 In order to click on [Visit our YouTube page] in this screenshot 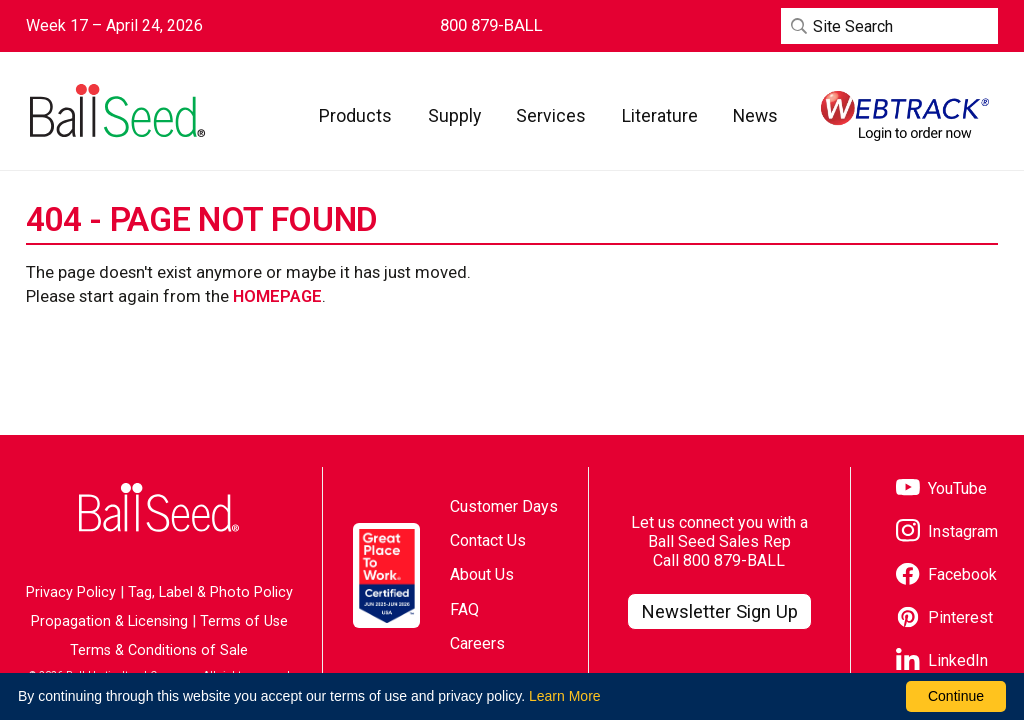, I will do `click(941, 489)`.